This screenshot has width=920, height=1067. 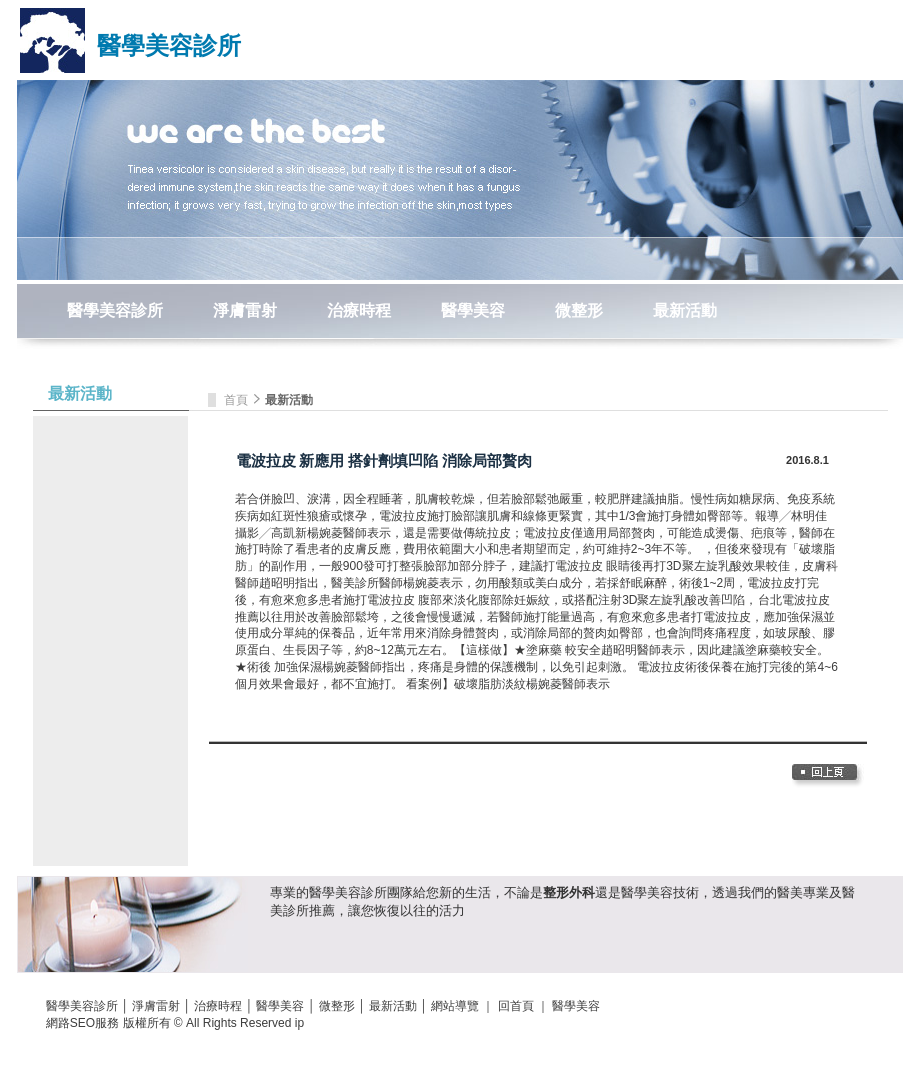 What do you see at coordinates (516, 1006) in the screenshot?
I see `回首頁` at bounding box center [516, 1006].